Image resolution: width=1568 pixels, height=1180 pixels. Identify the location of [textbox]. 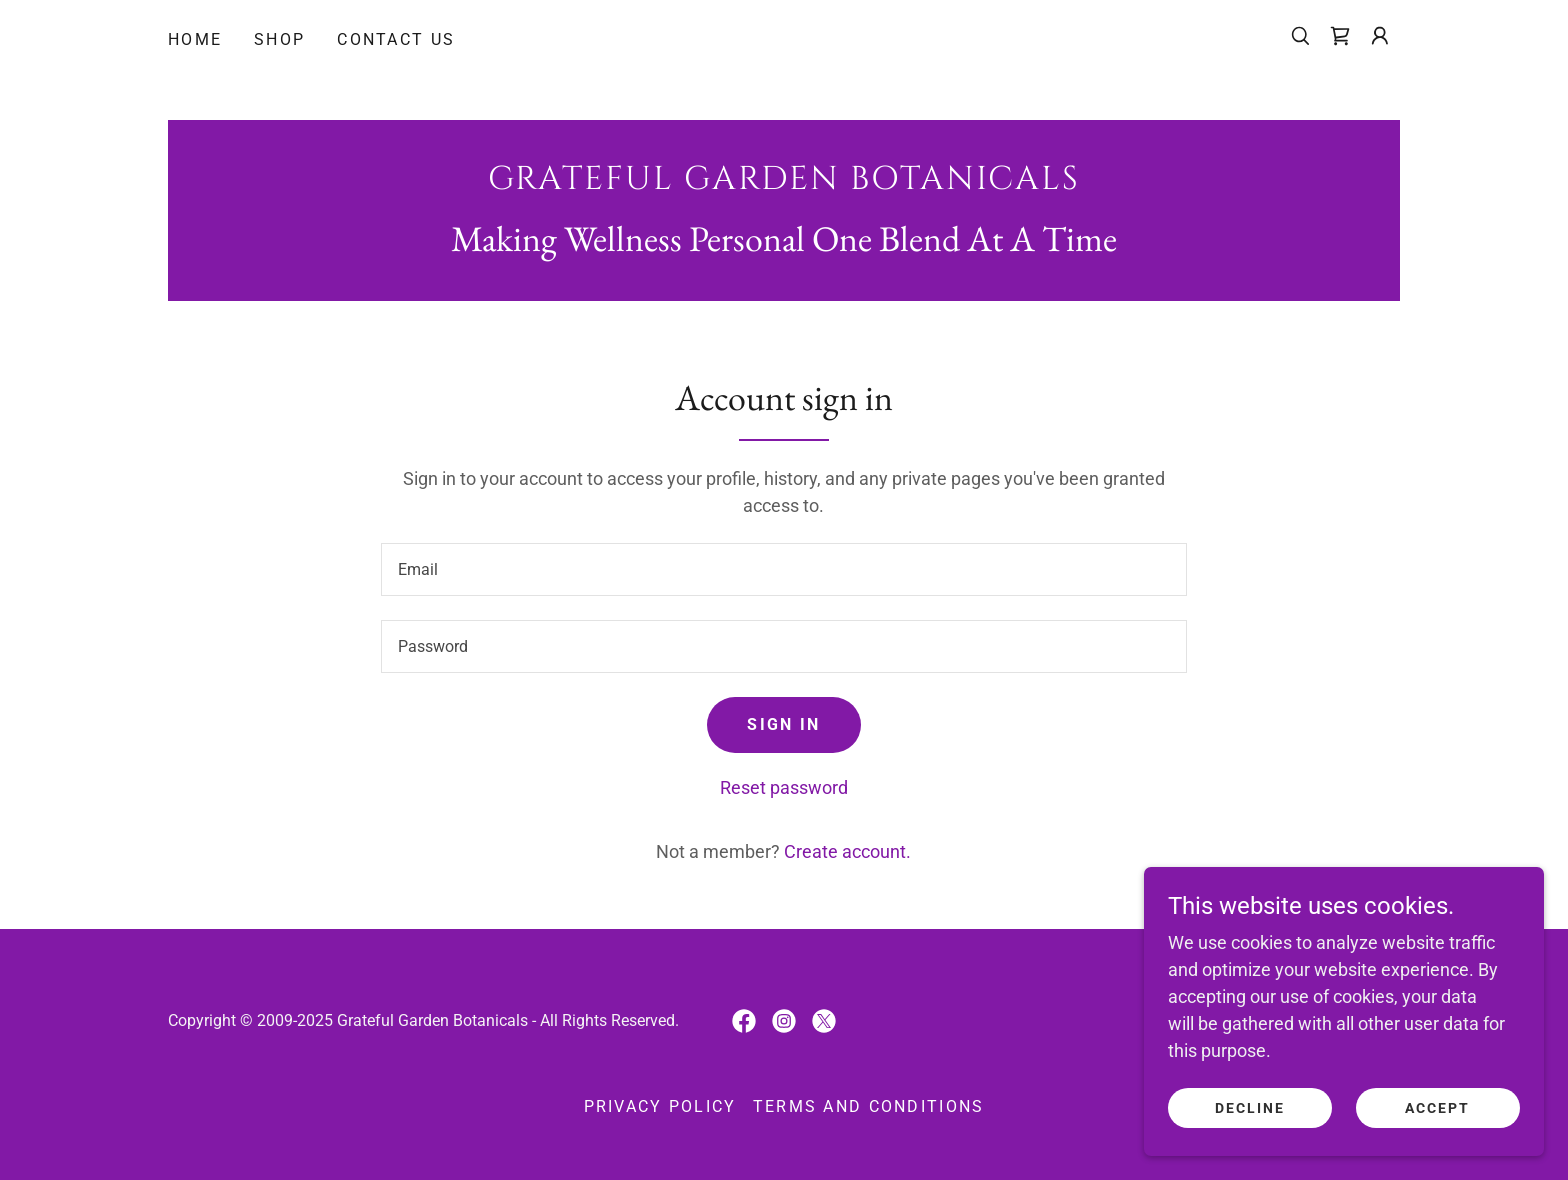
(783, 569).